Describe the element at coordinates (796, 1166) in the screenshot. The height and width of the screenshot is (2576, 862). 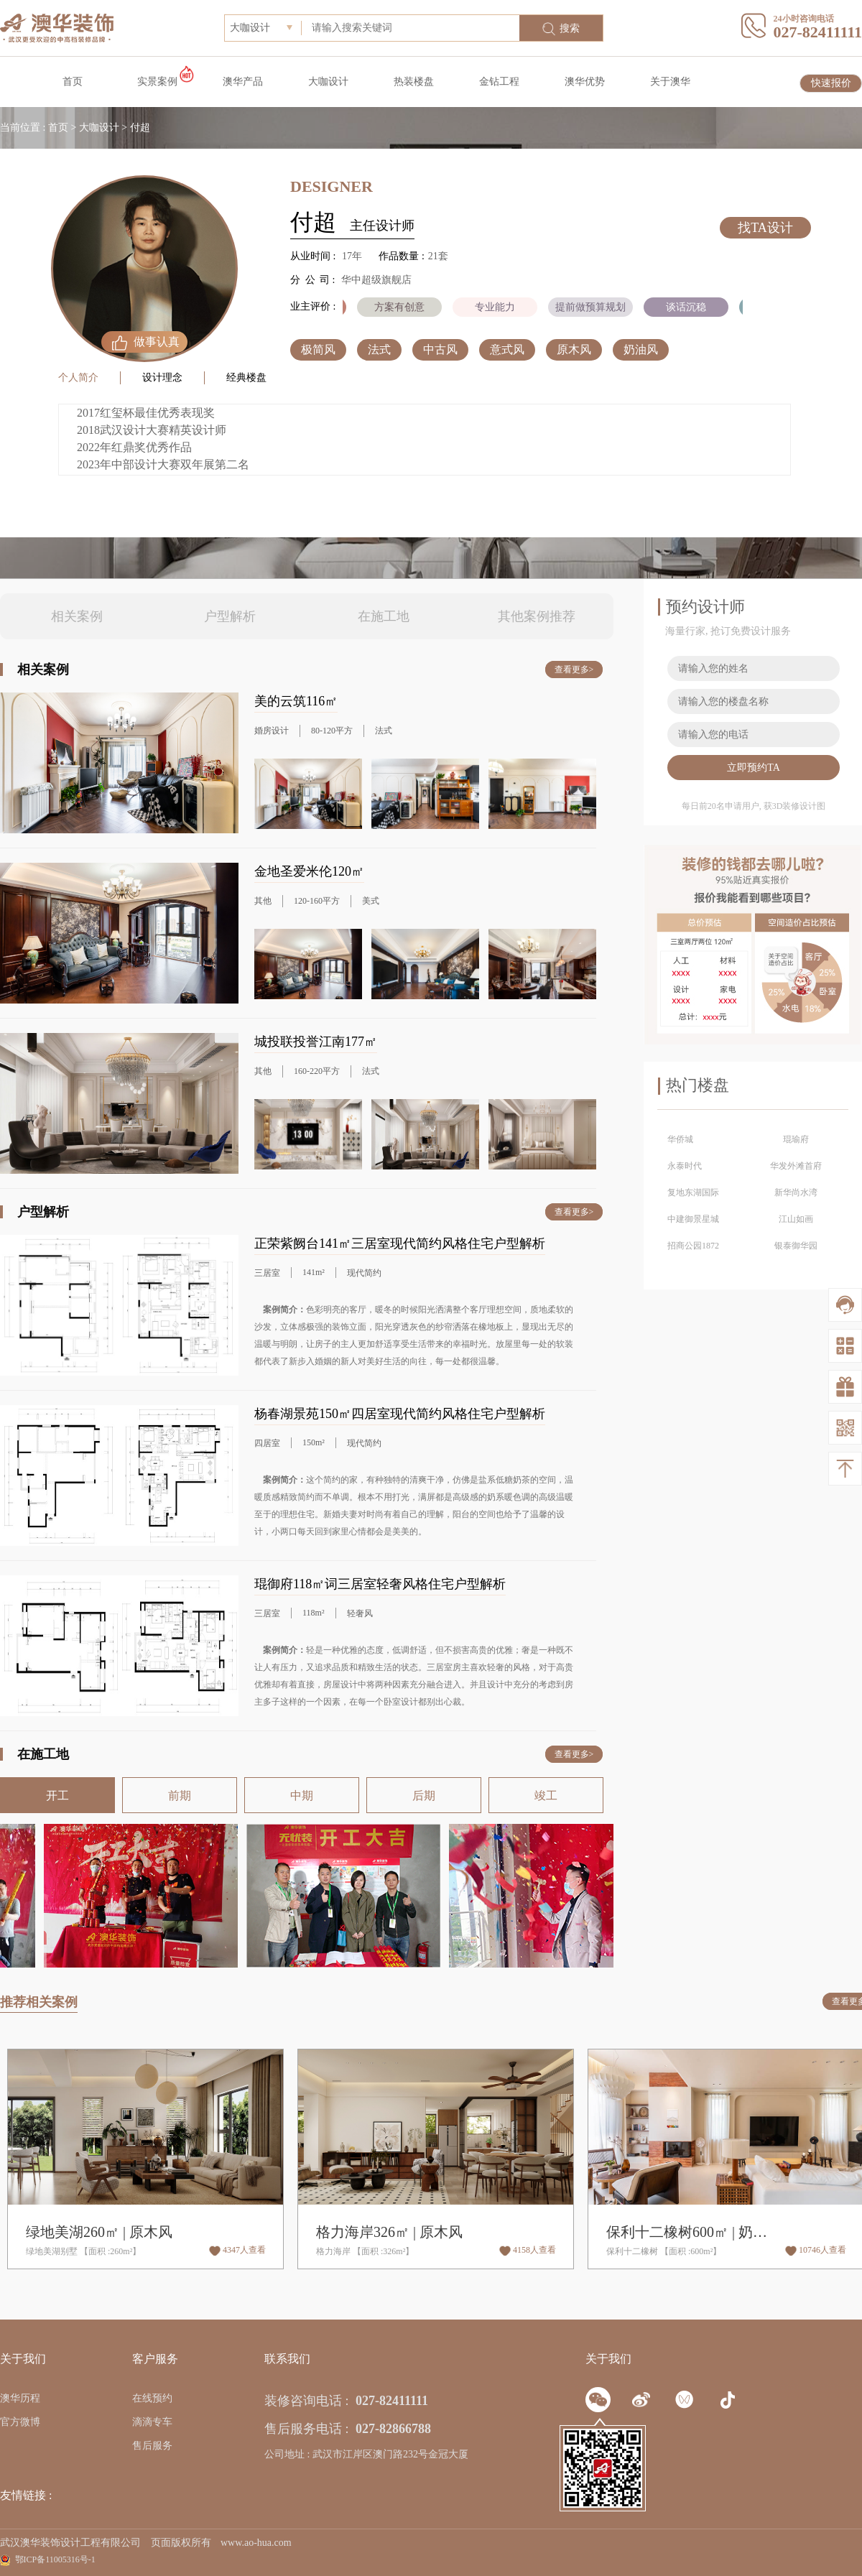
I see `华发外滩首府` at that location.